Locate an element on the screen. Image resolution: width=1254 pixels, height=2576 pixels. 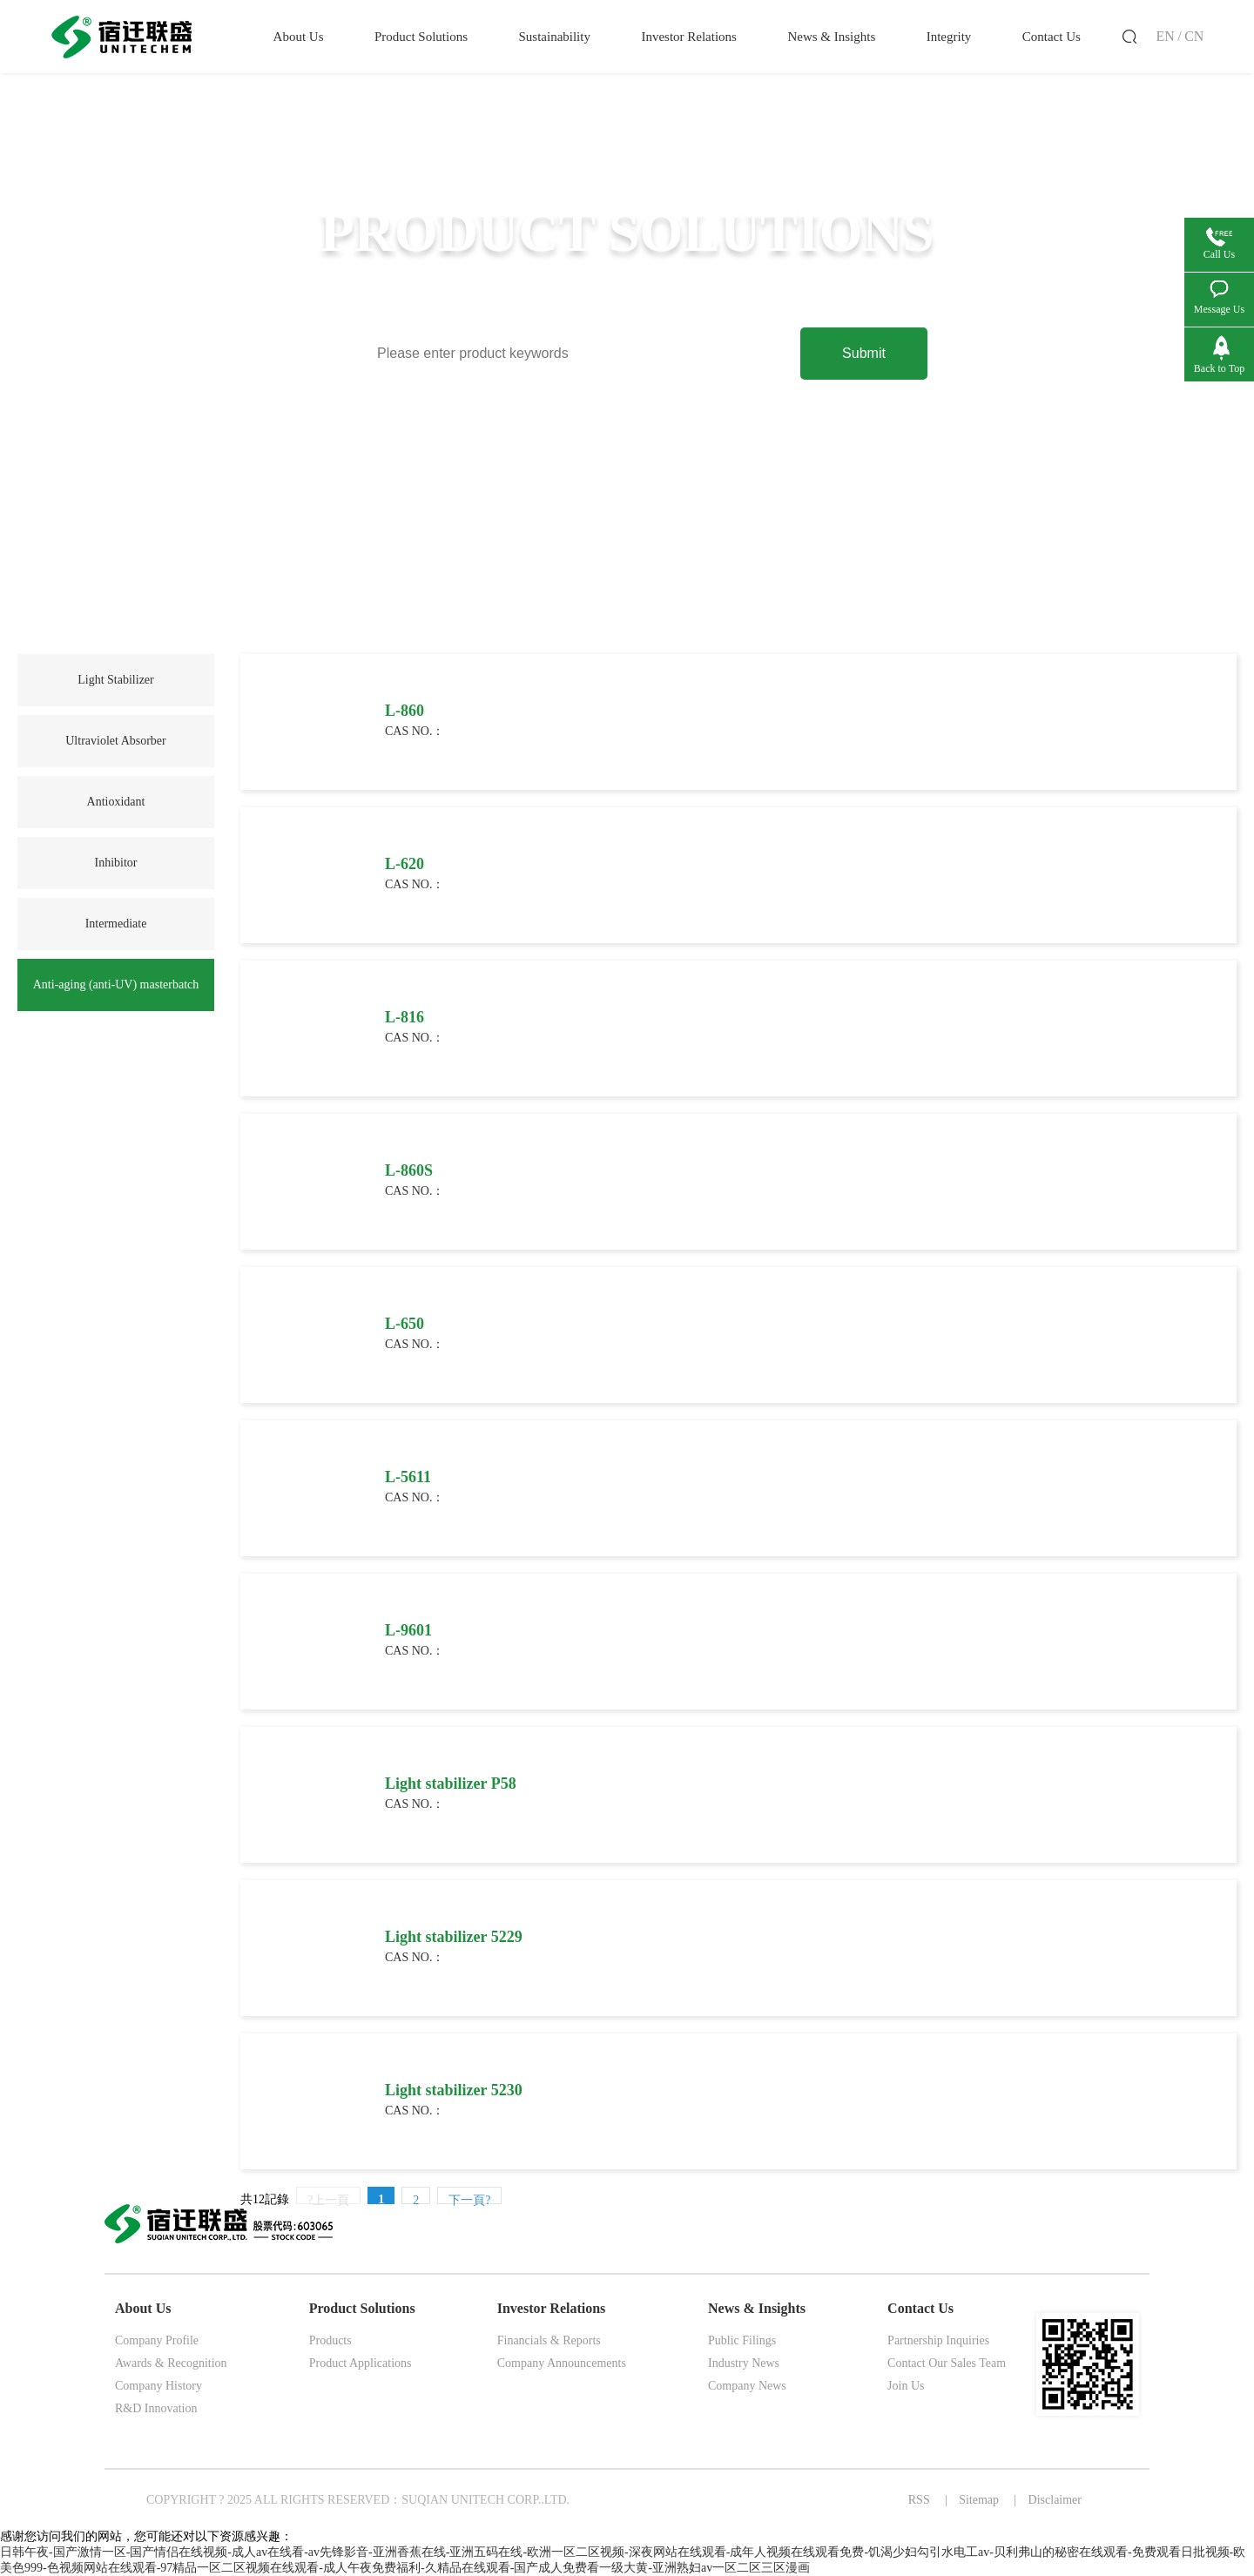
Public Filings is located at coordinates (742, 2340).